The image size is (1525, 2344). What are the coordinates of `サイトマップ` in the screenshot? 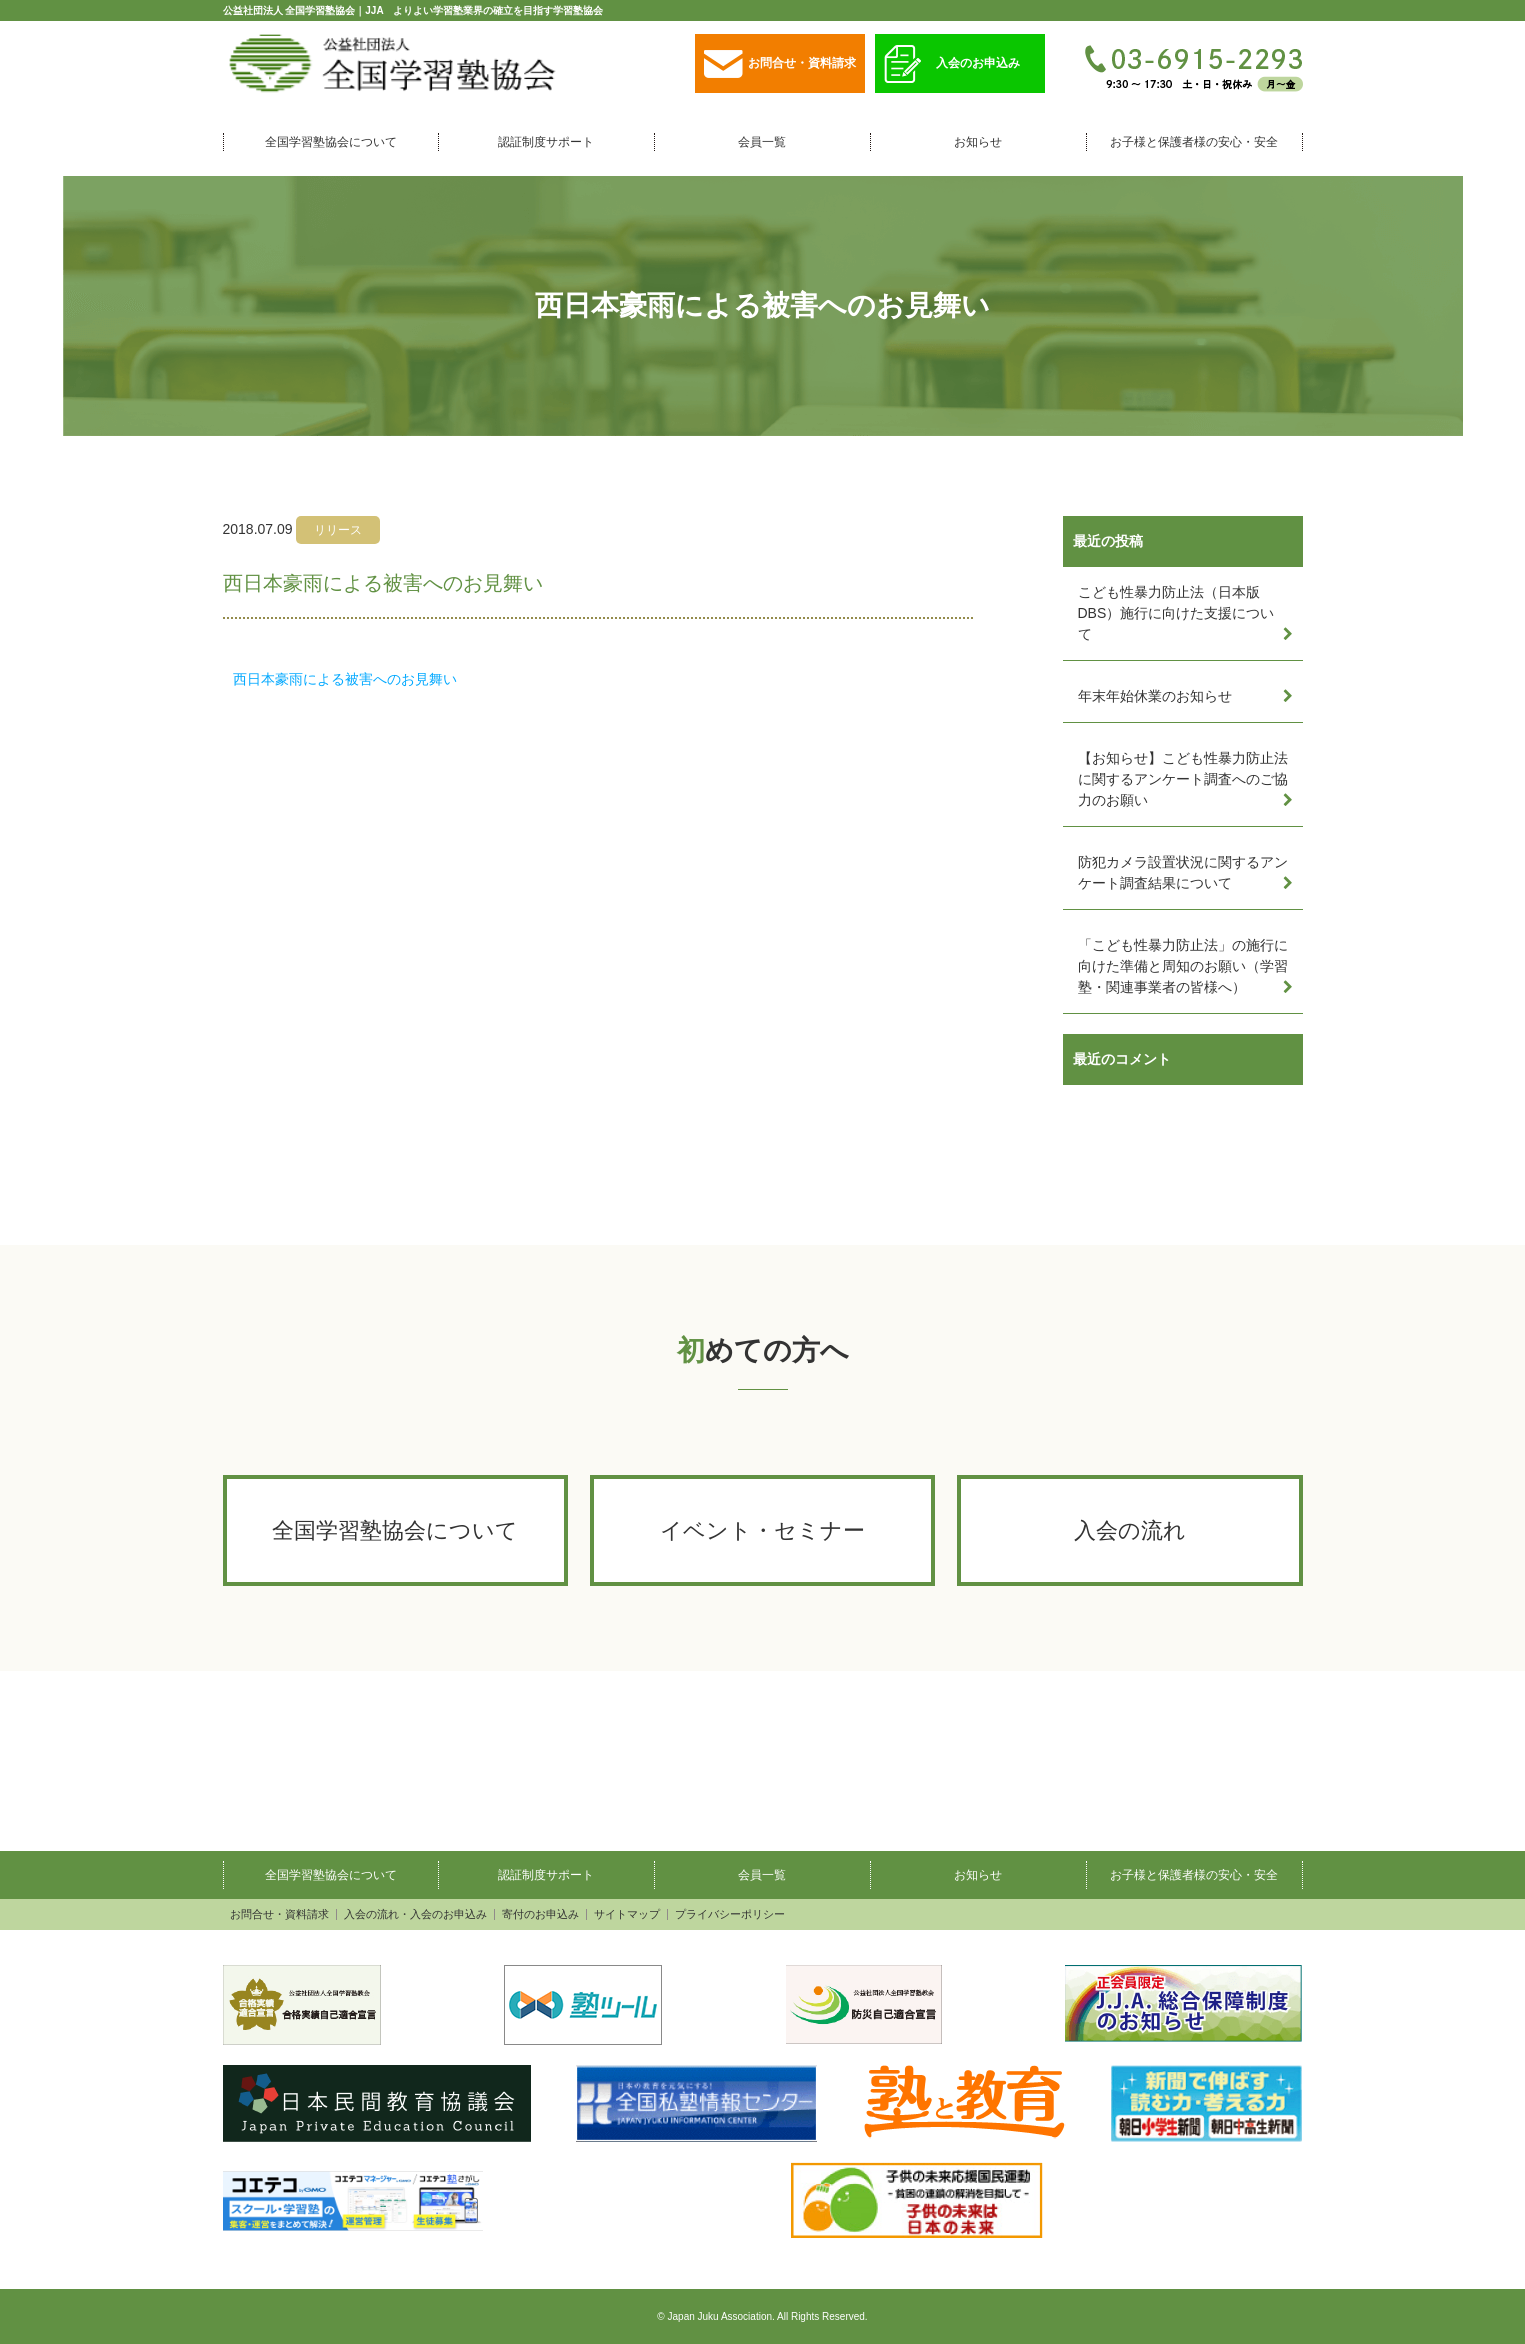 It's located at (627, 1914).